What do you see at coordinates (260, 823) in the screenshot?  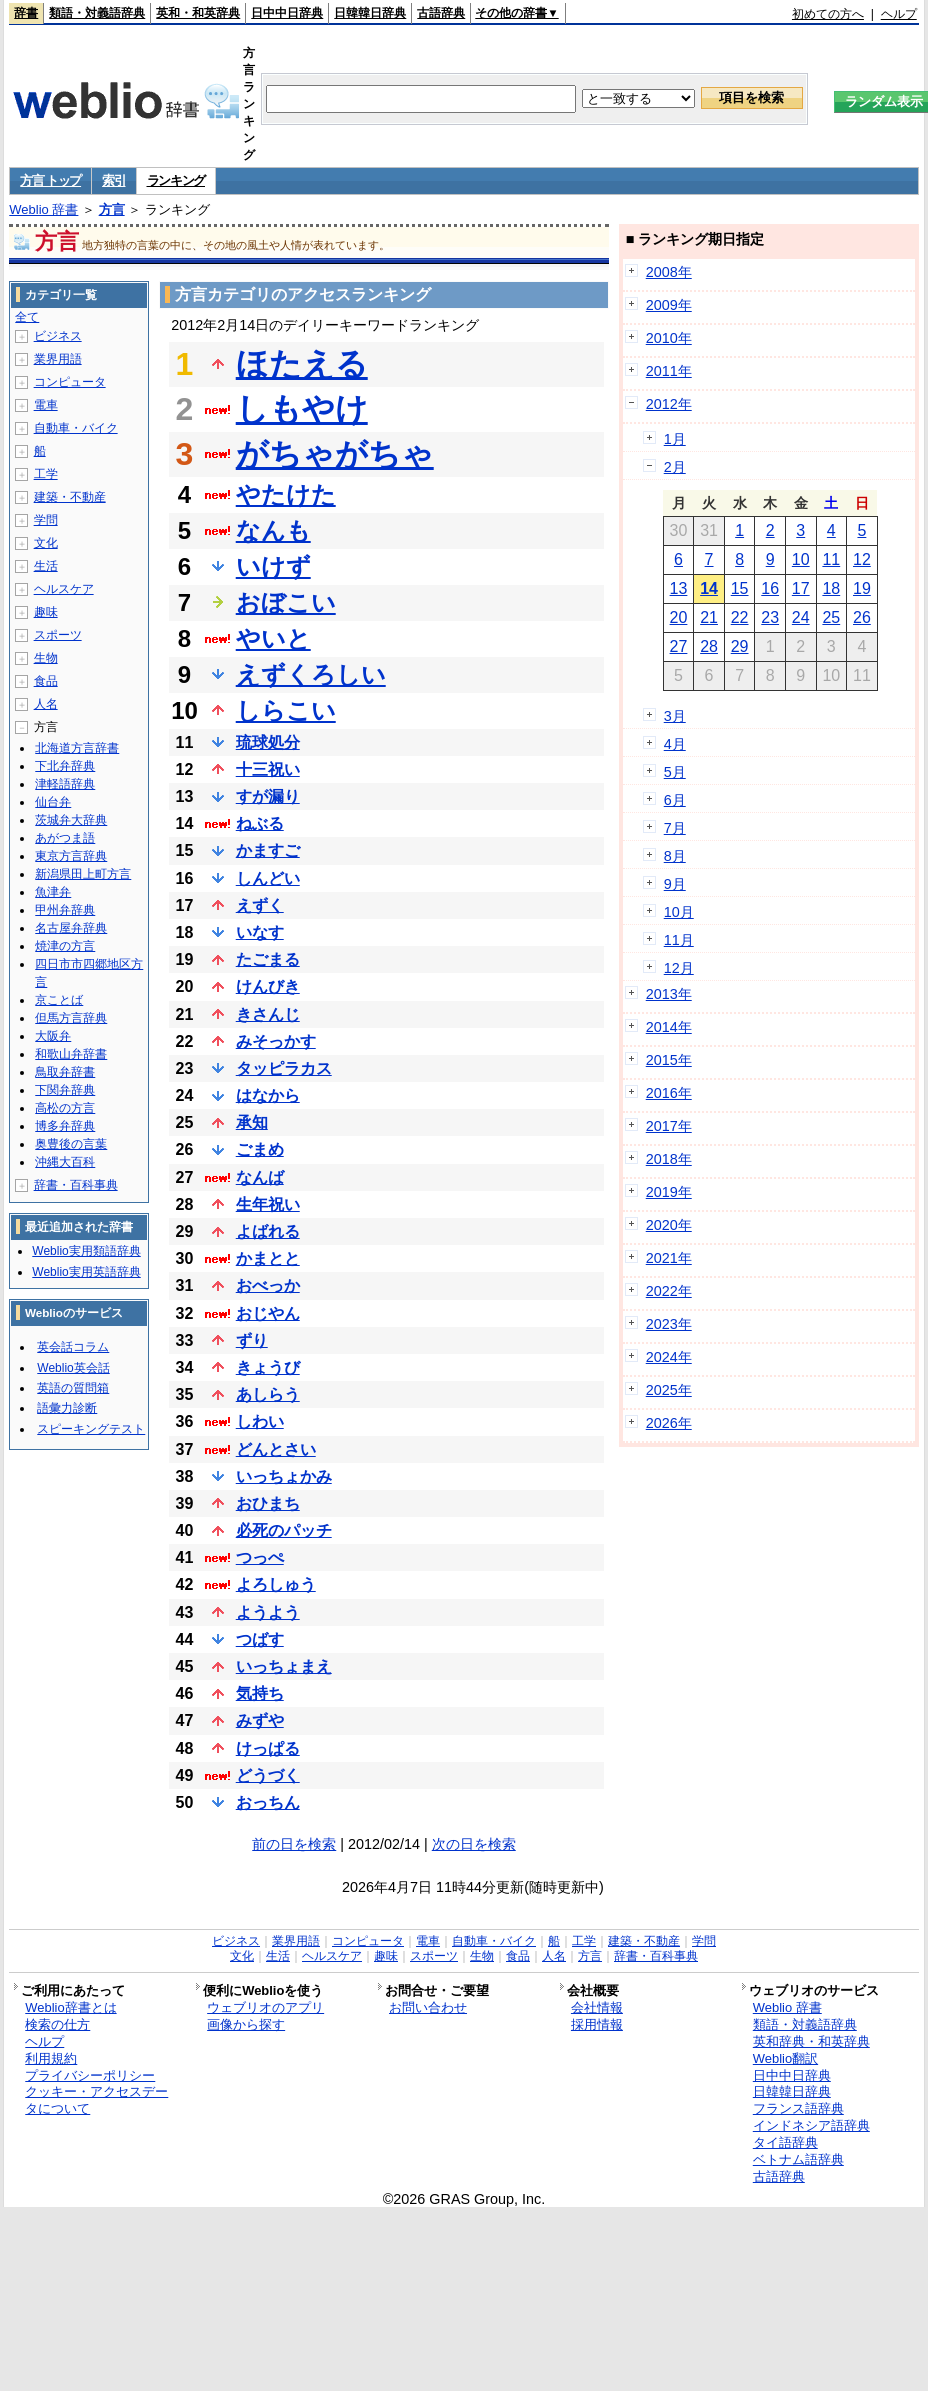 I see `ねぶる` at bounding box center [260, 823].